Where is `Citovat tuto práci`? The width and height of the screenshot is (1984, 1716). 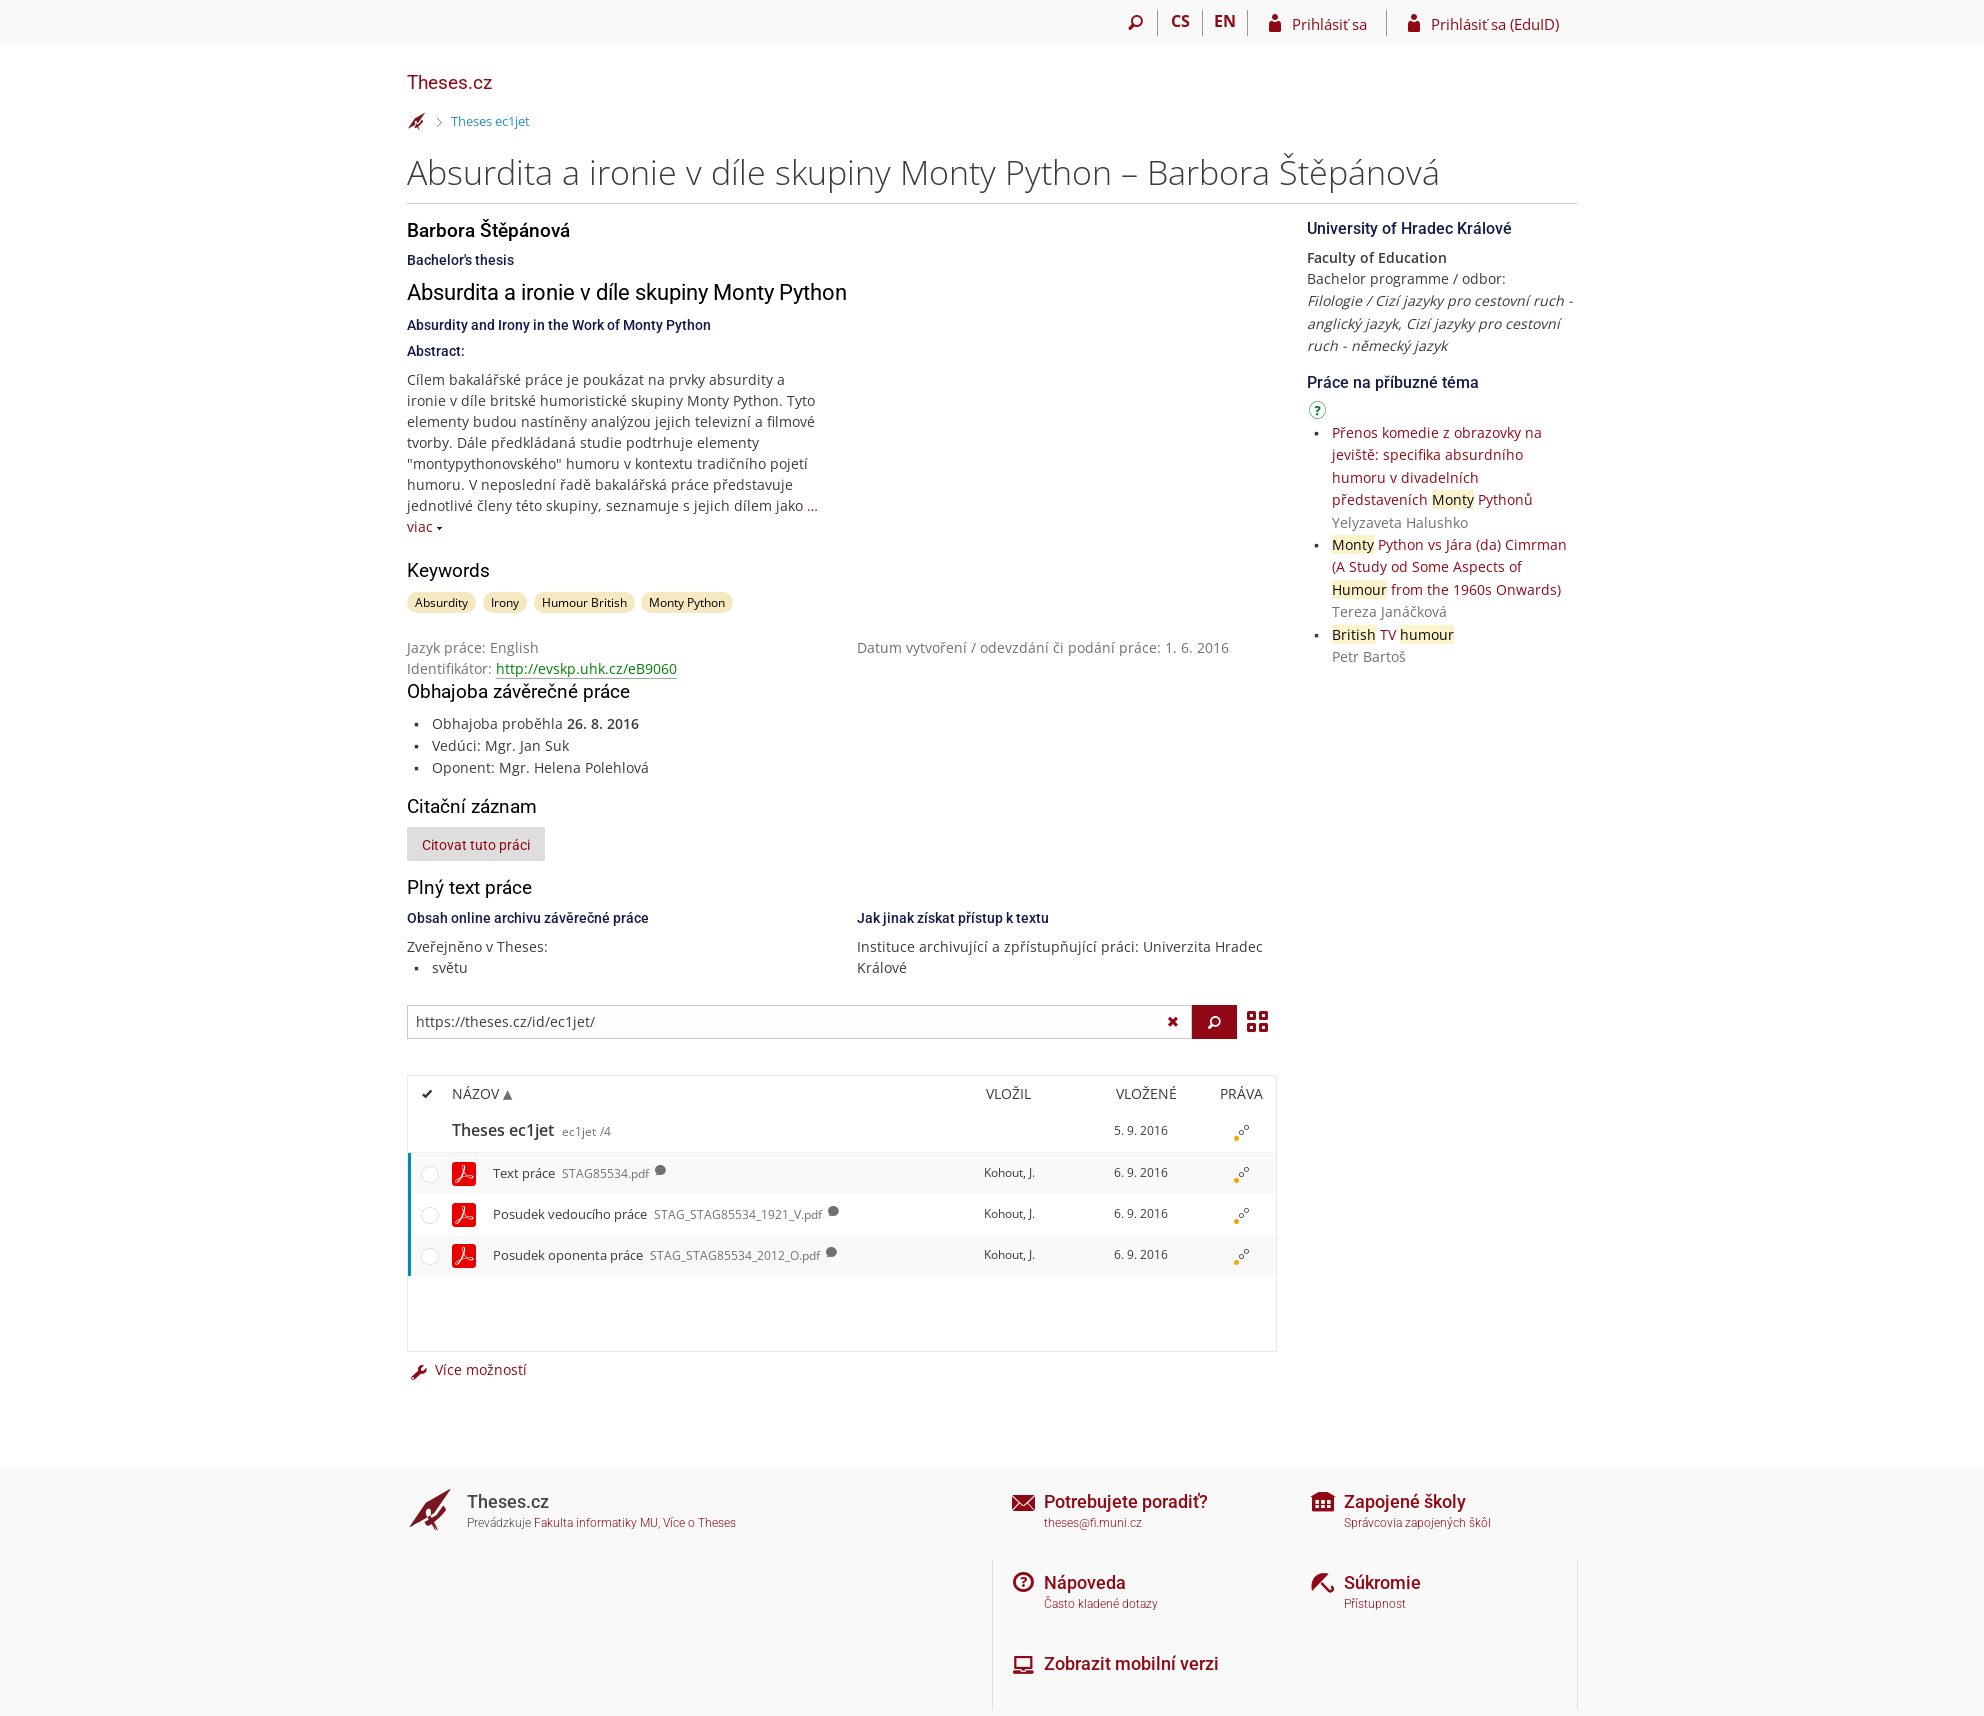 Citovat tuto práci is located at coordinates (476, 845).